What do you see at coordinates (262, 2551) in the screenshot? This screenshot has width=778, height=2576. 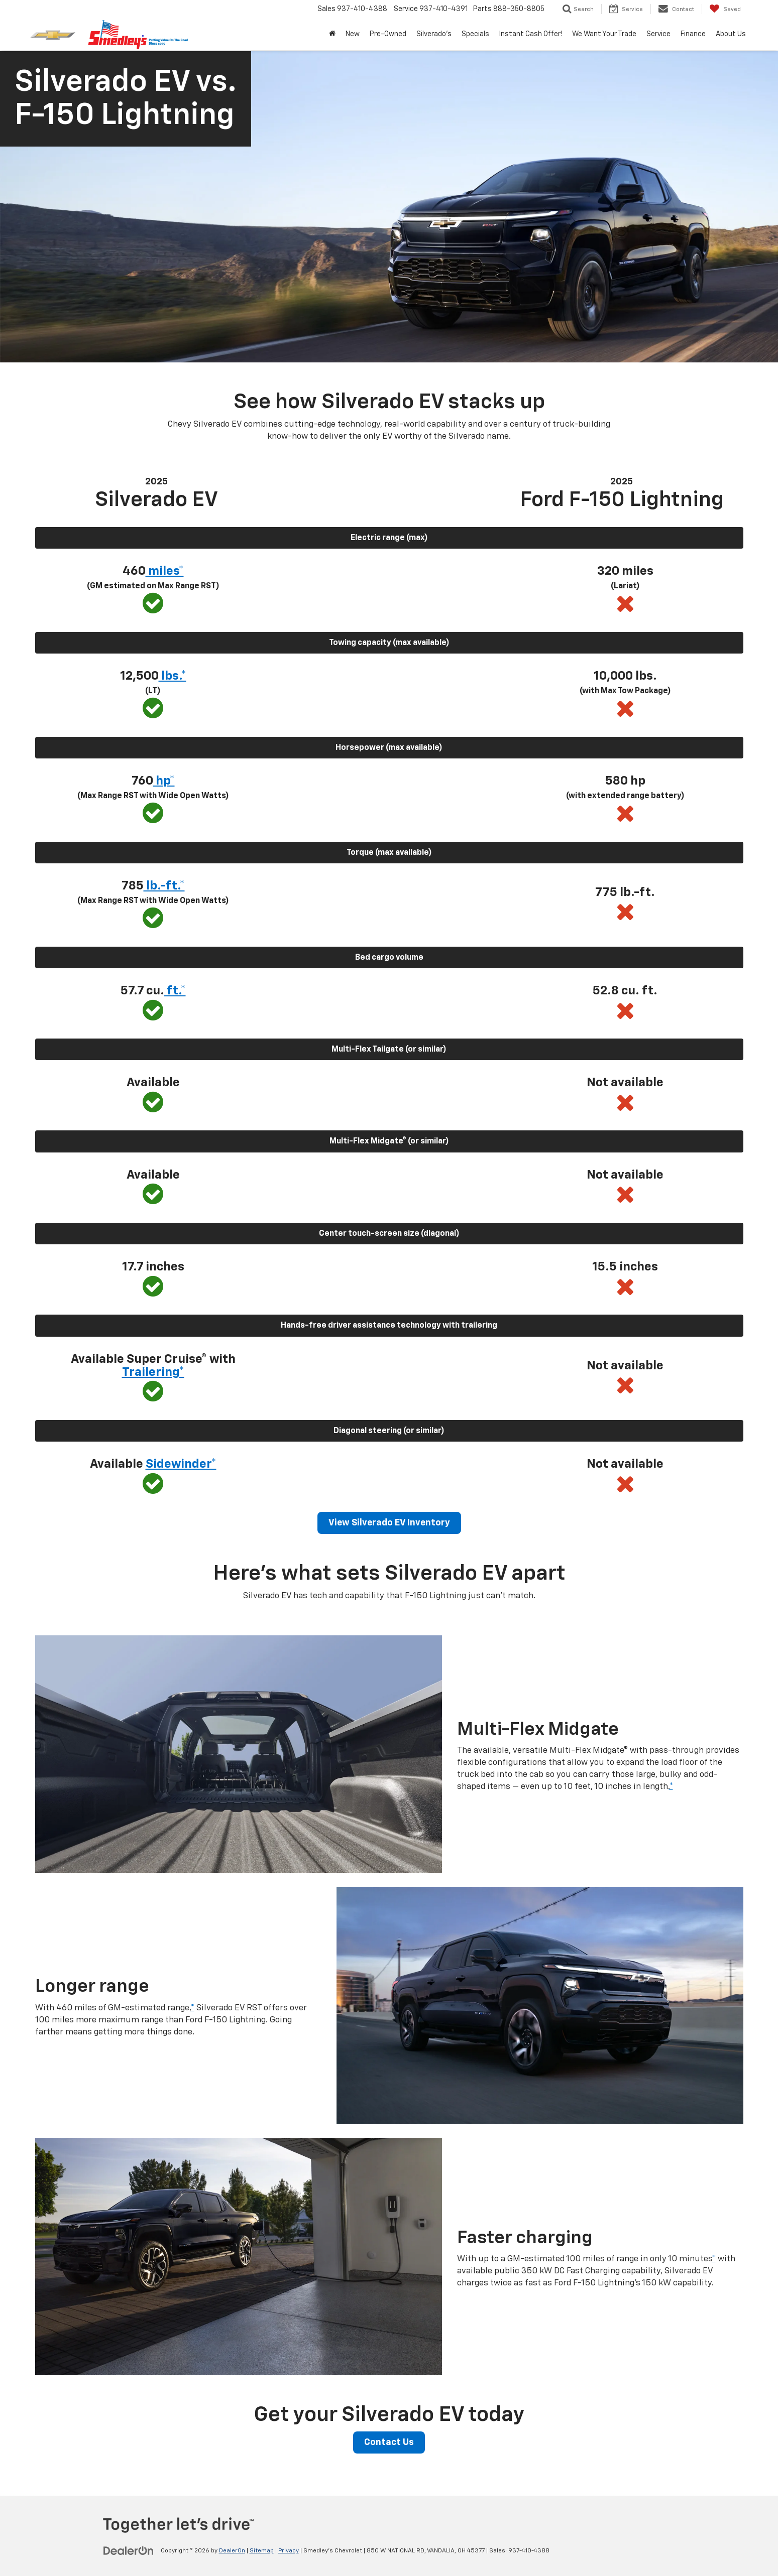 I see `Sitemap` at bounding box center [262, 2551].